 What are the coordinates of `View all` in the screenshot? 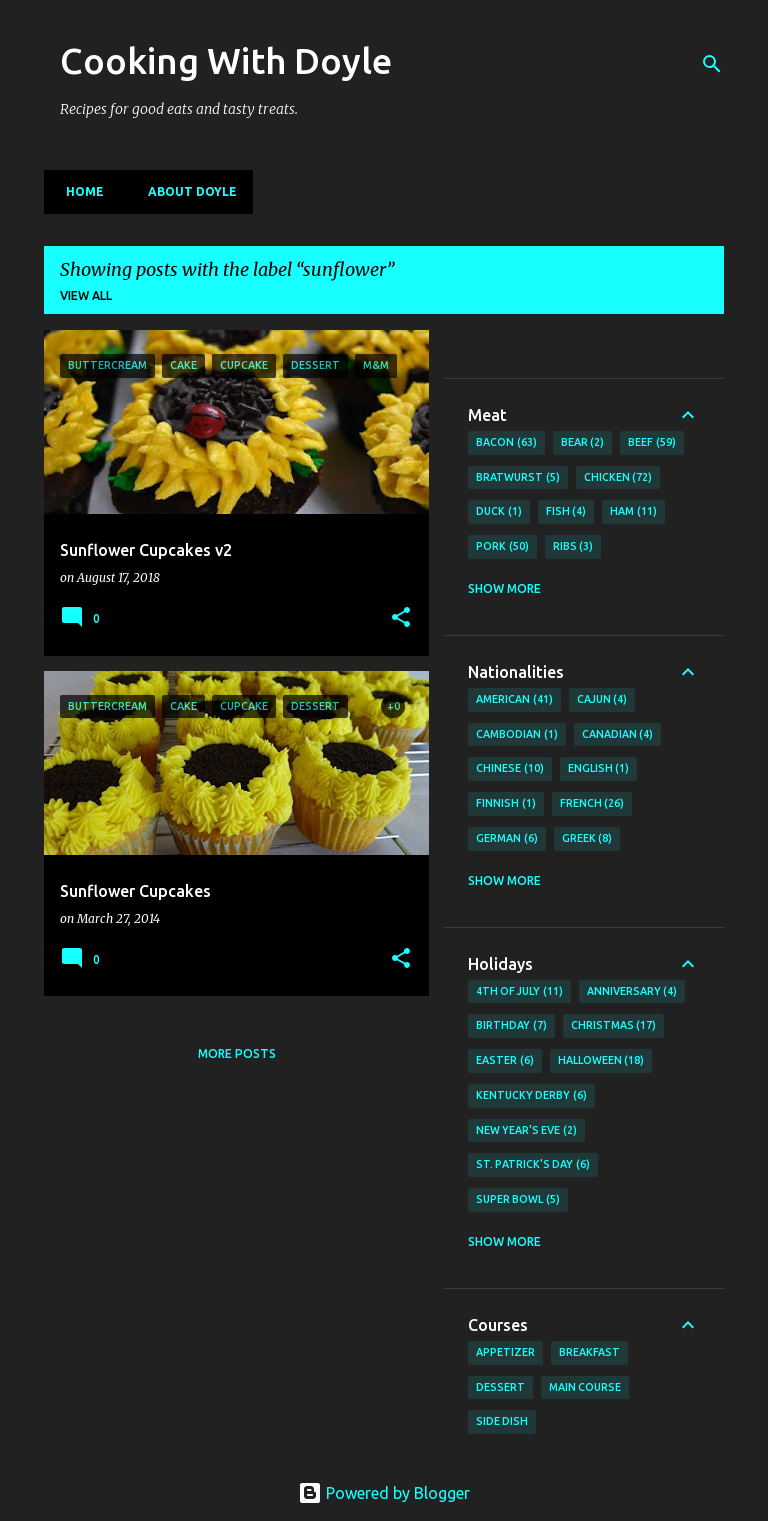 It's located at (86, 295).